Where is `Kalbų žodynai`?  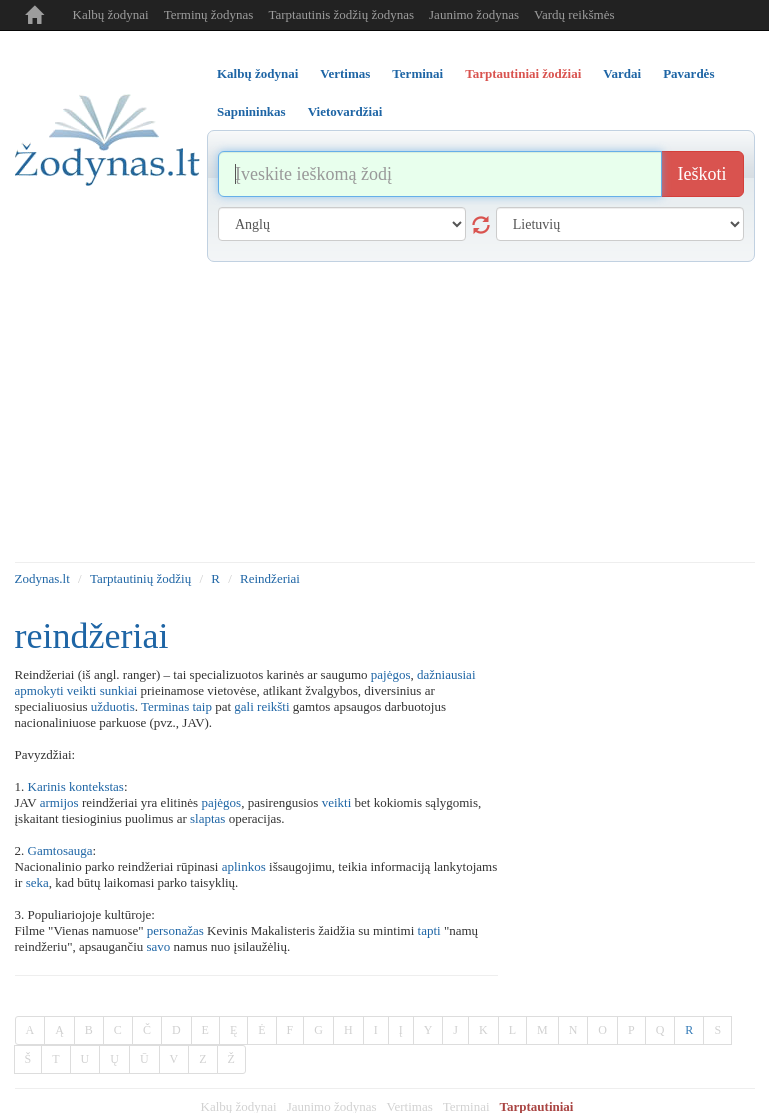
Kalbų žodynai is located at coordinates (111, 14).